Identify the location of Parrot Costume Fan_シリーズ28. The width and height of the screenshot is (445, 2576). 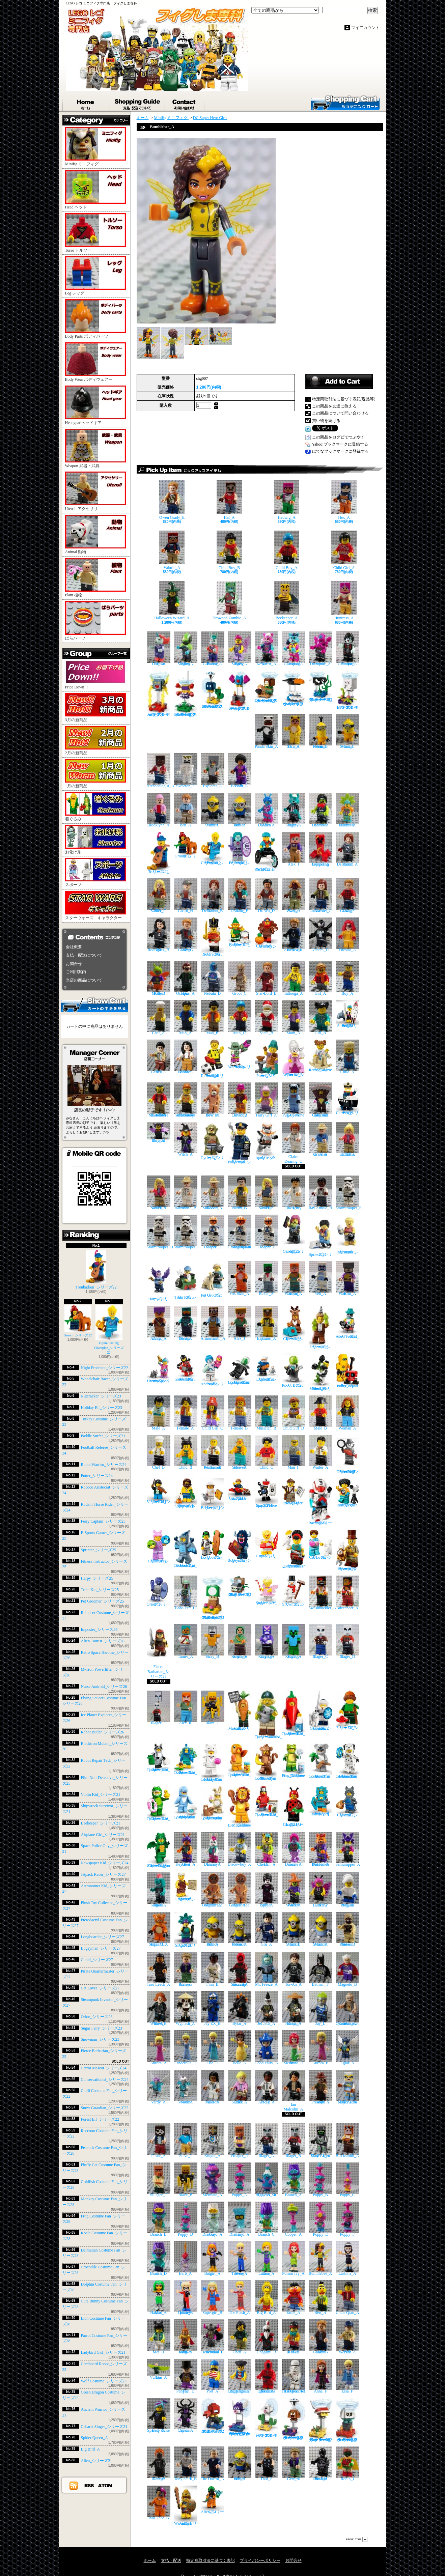
(266, 1801).